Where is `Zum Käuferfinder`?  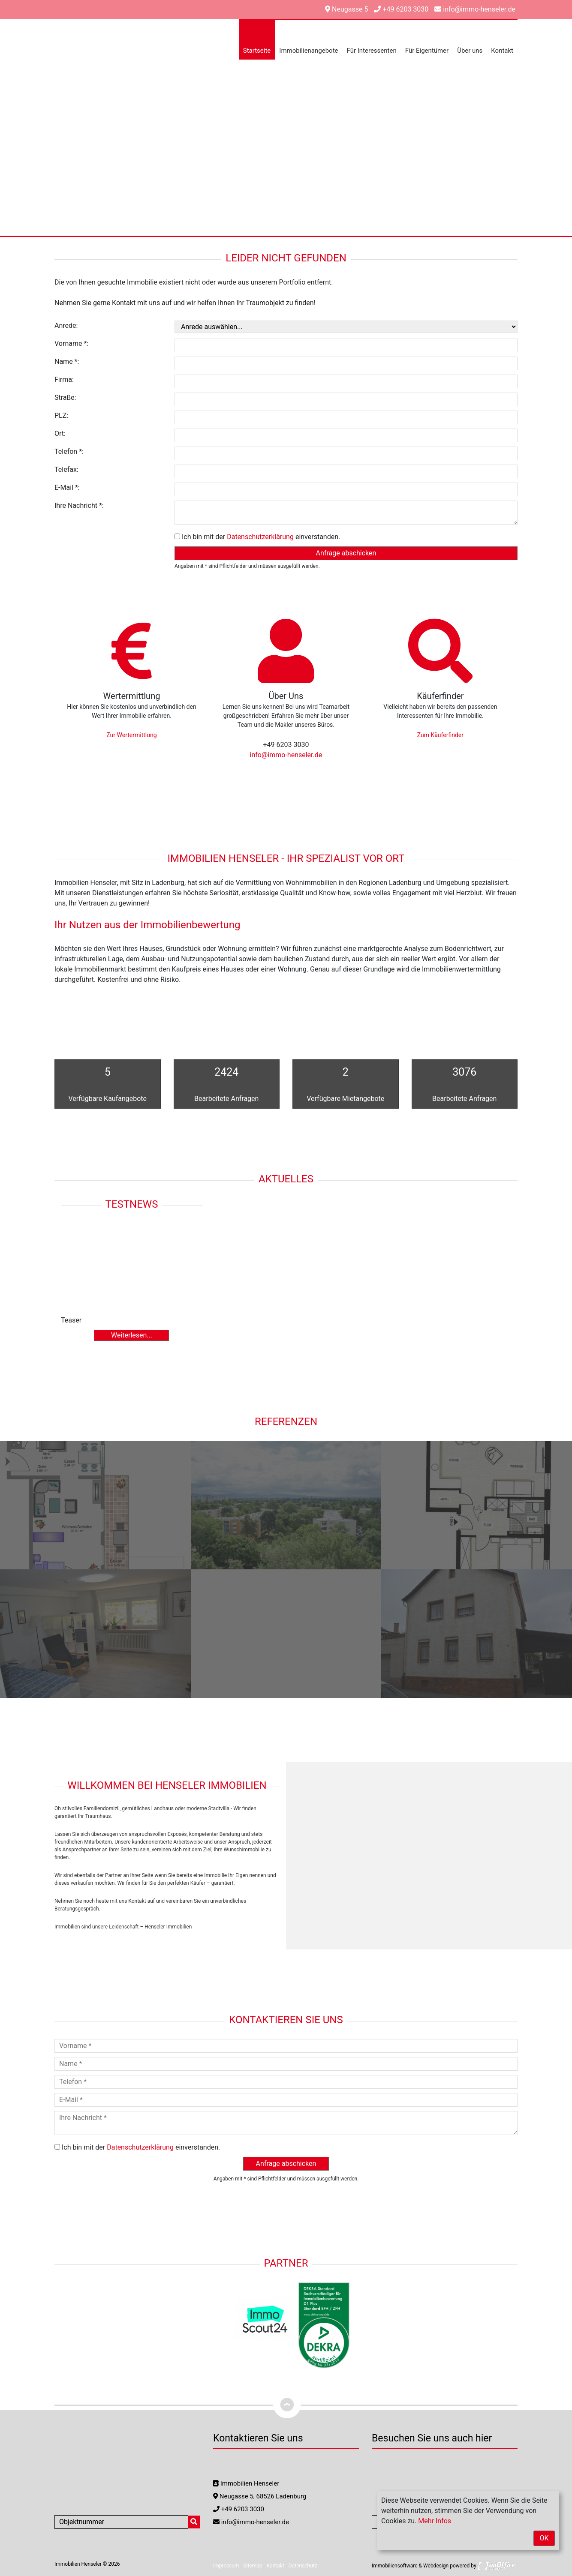 Zum Käuferfinder is located at coordinates (440, 735).